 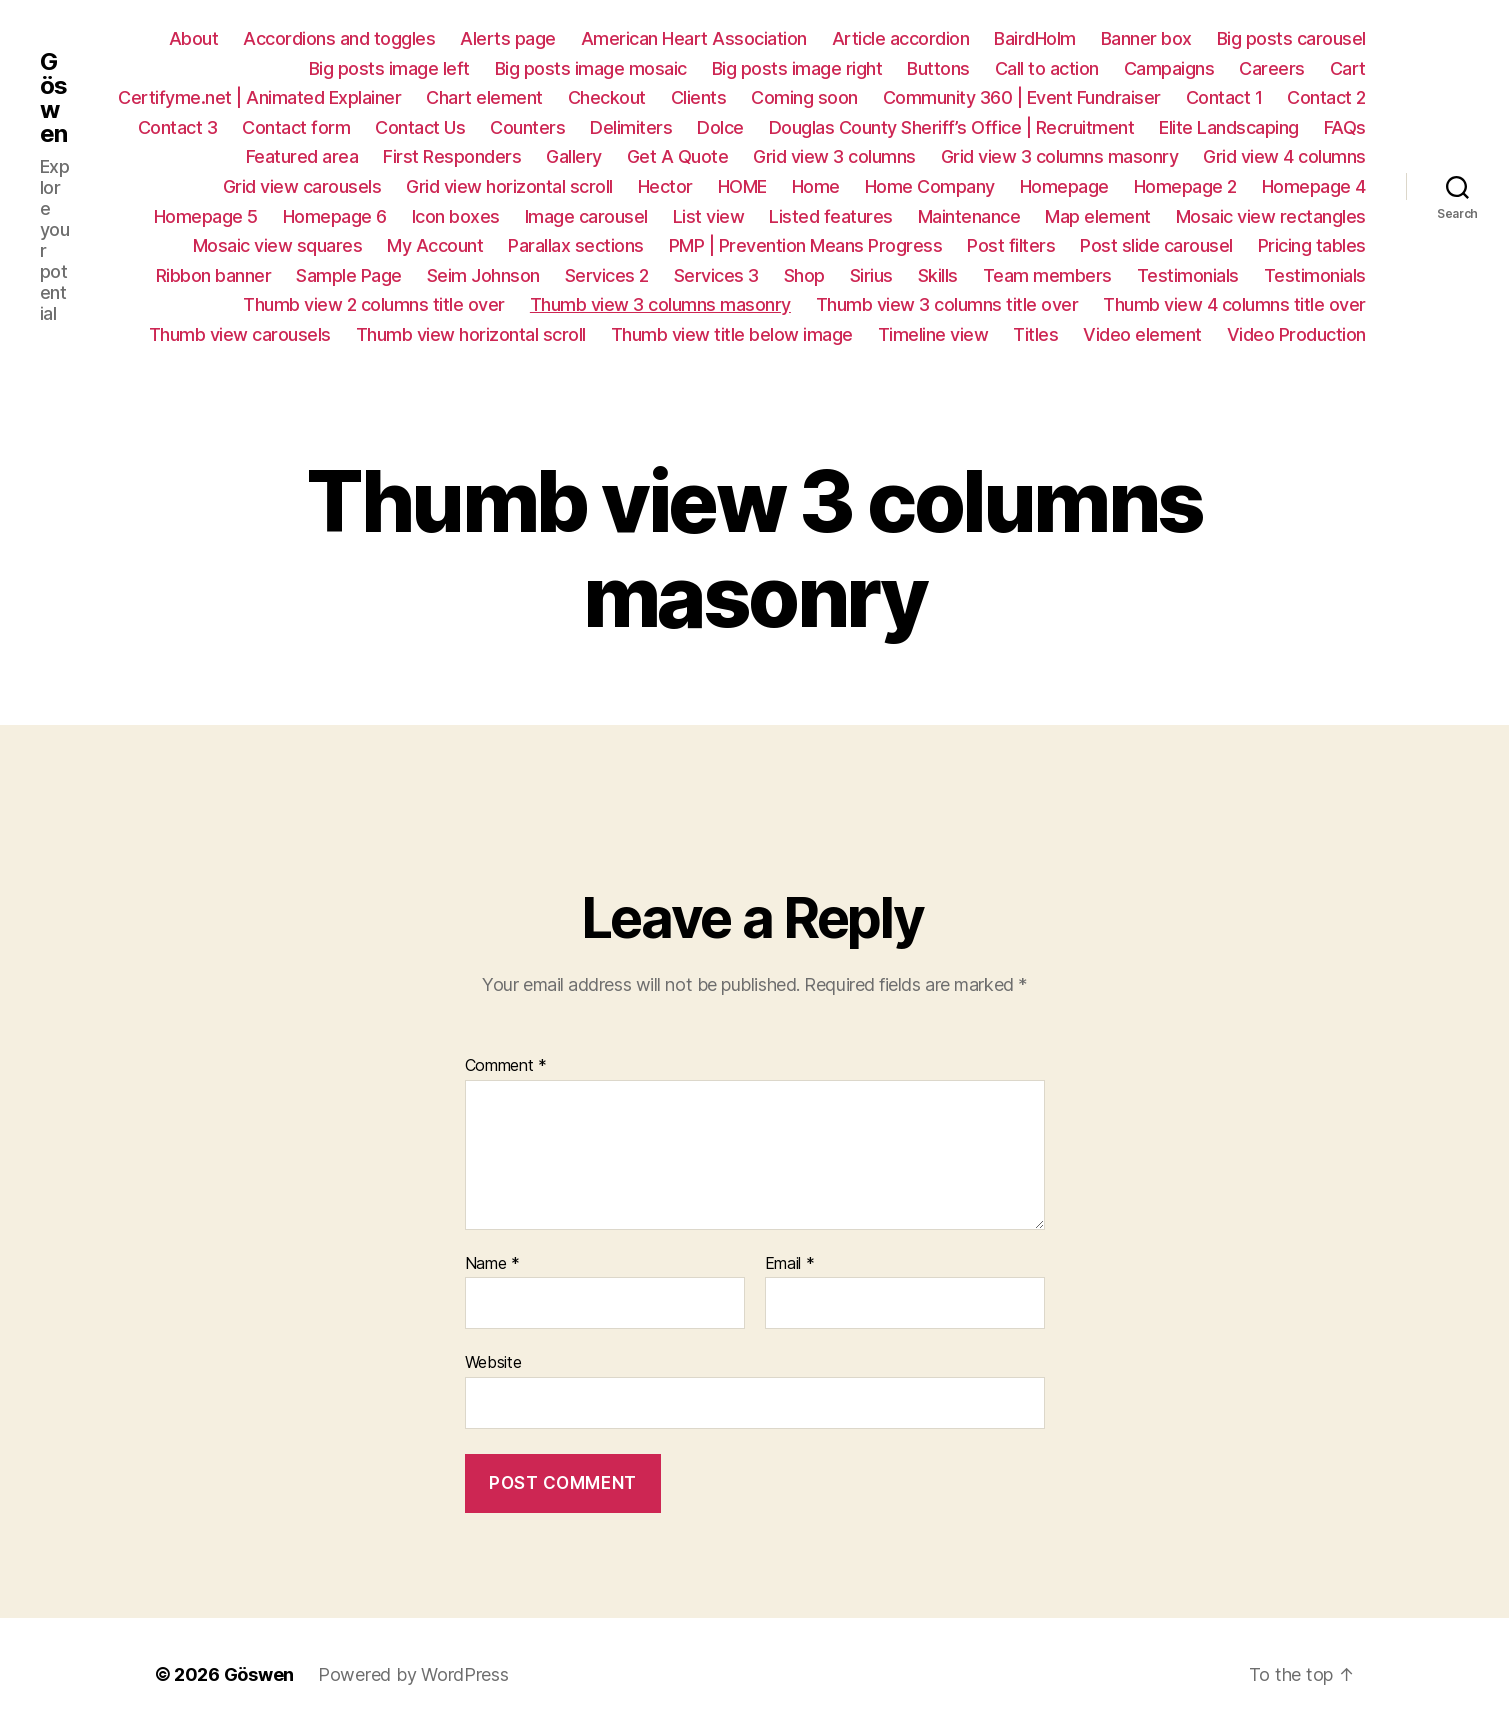 What do you see at coordinates (716, 275) in the screenshot?
I see `Services 3` at bounding box center [716, 275].